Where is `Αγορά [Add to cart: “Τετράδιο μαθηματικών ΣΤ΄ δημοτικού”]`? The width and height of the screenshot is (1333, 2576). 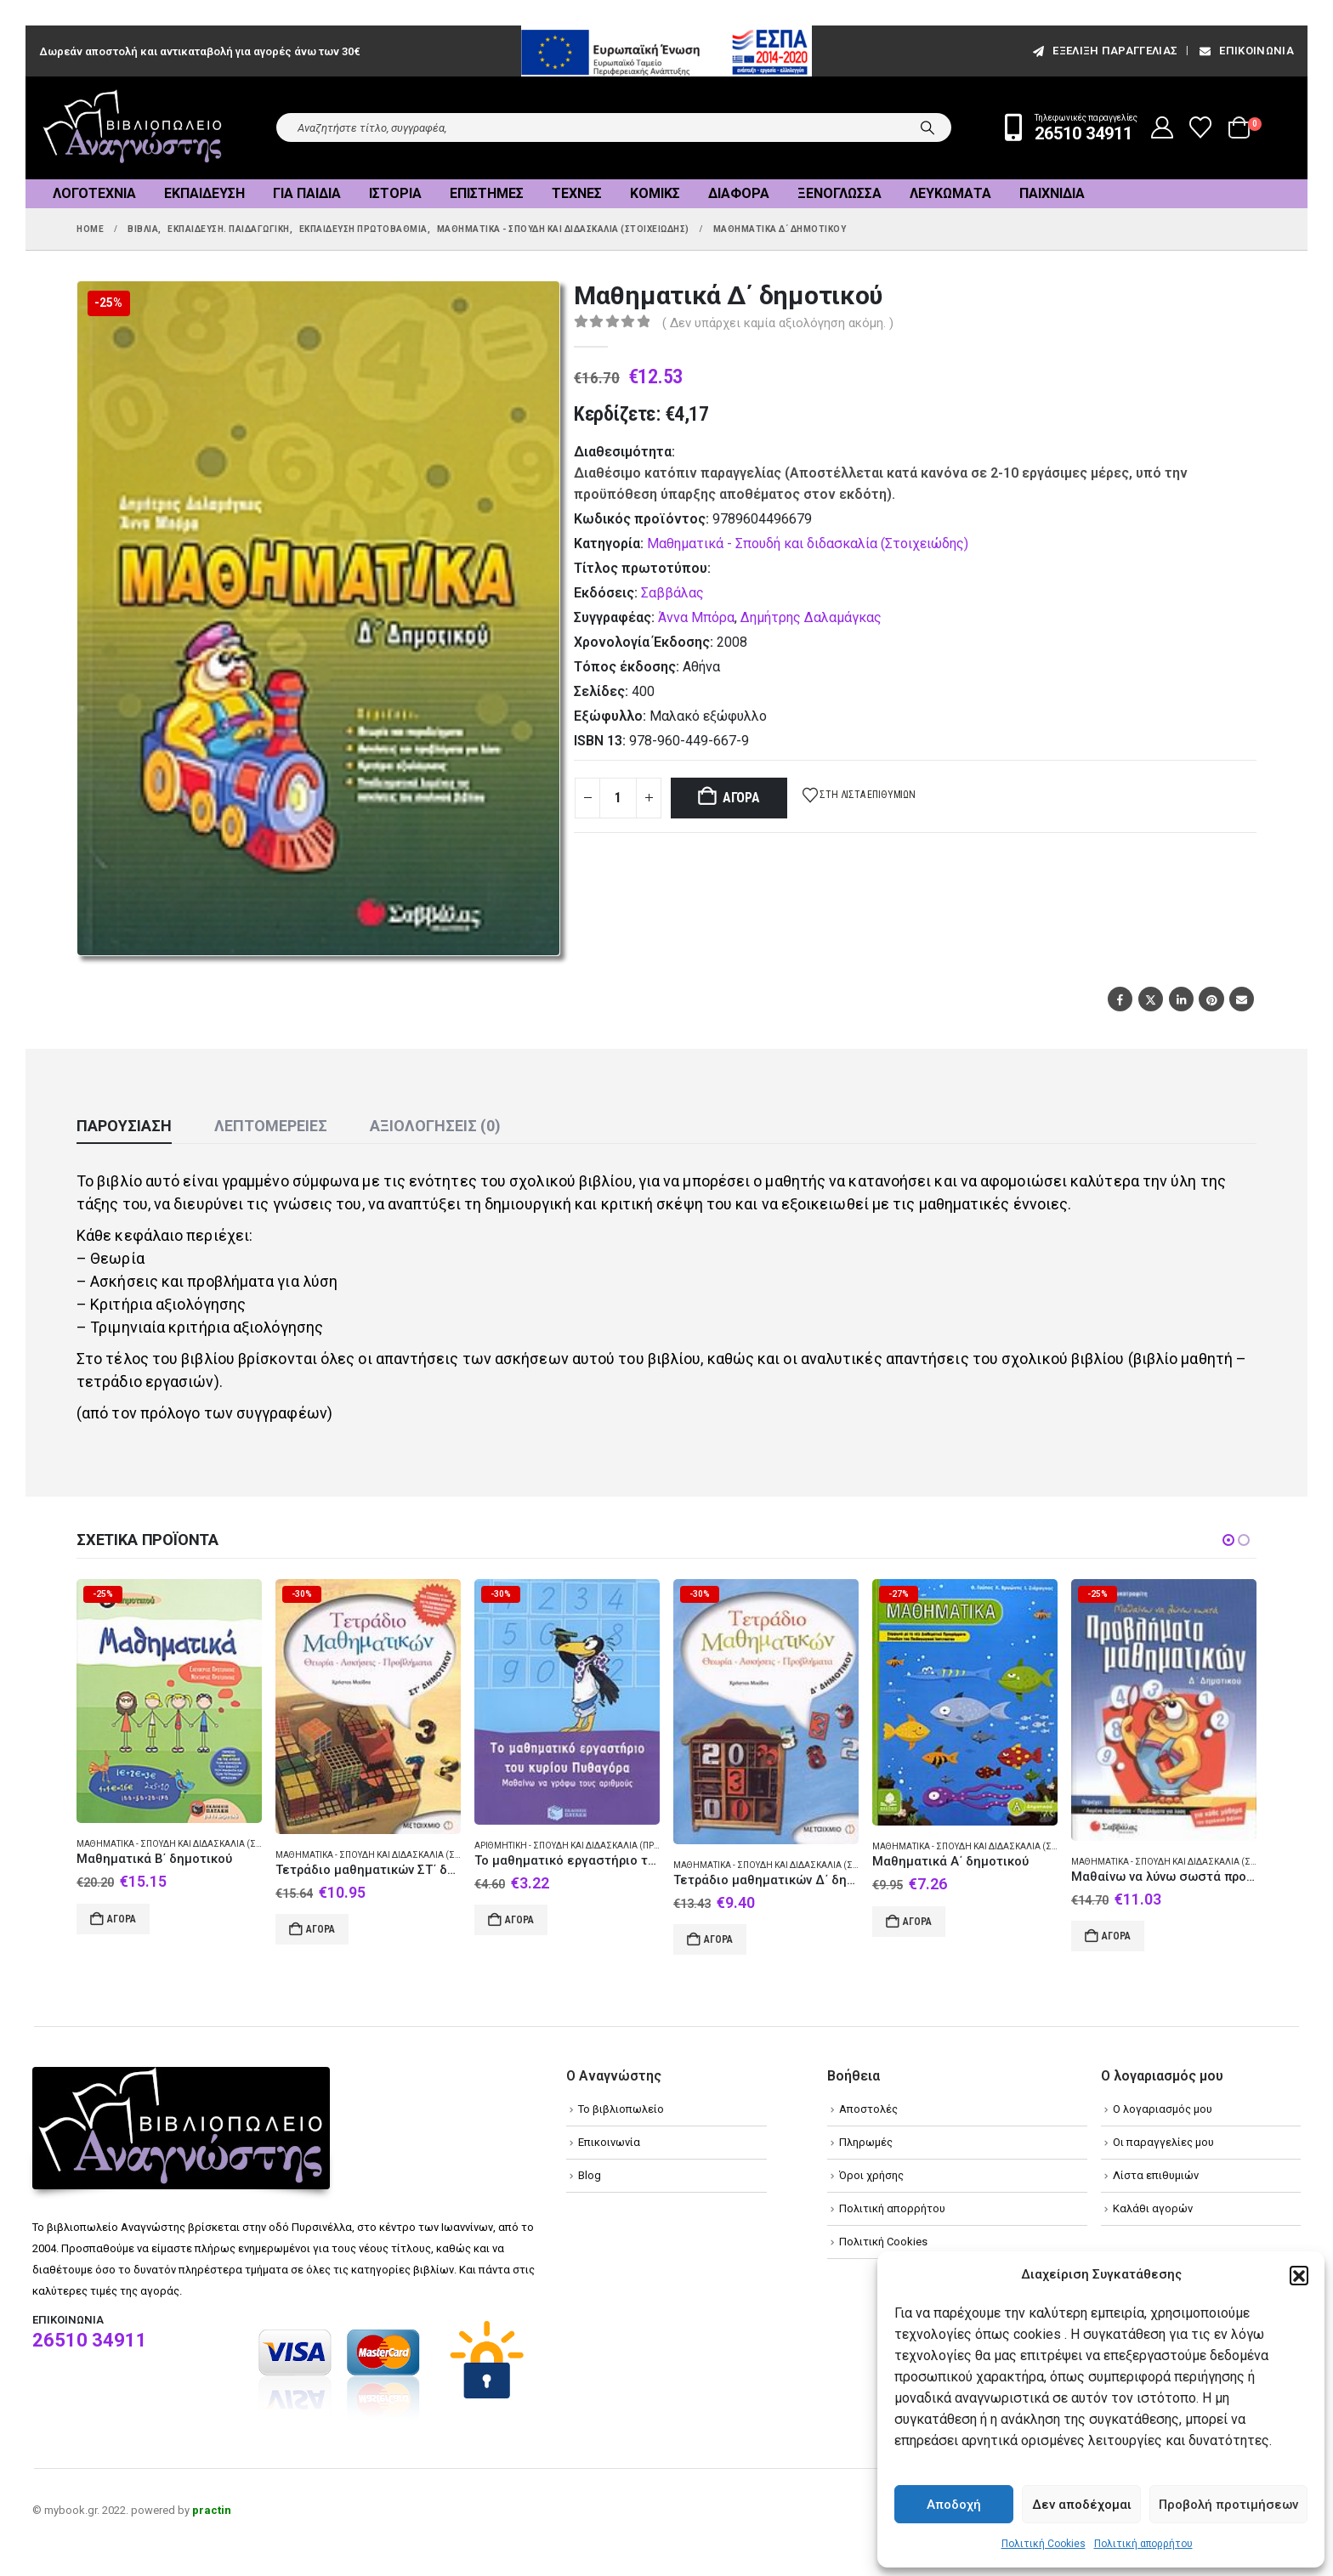 Αγορά [Add to cart: “Τετράδιο μαθηματικών ΣΤ΄ δημοτικού”] is located at coordinates (320, 1929).